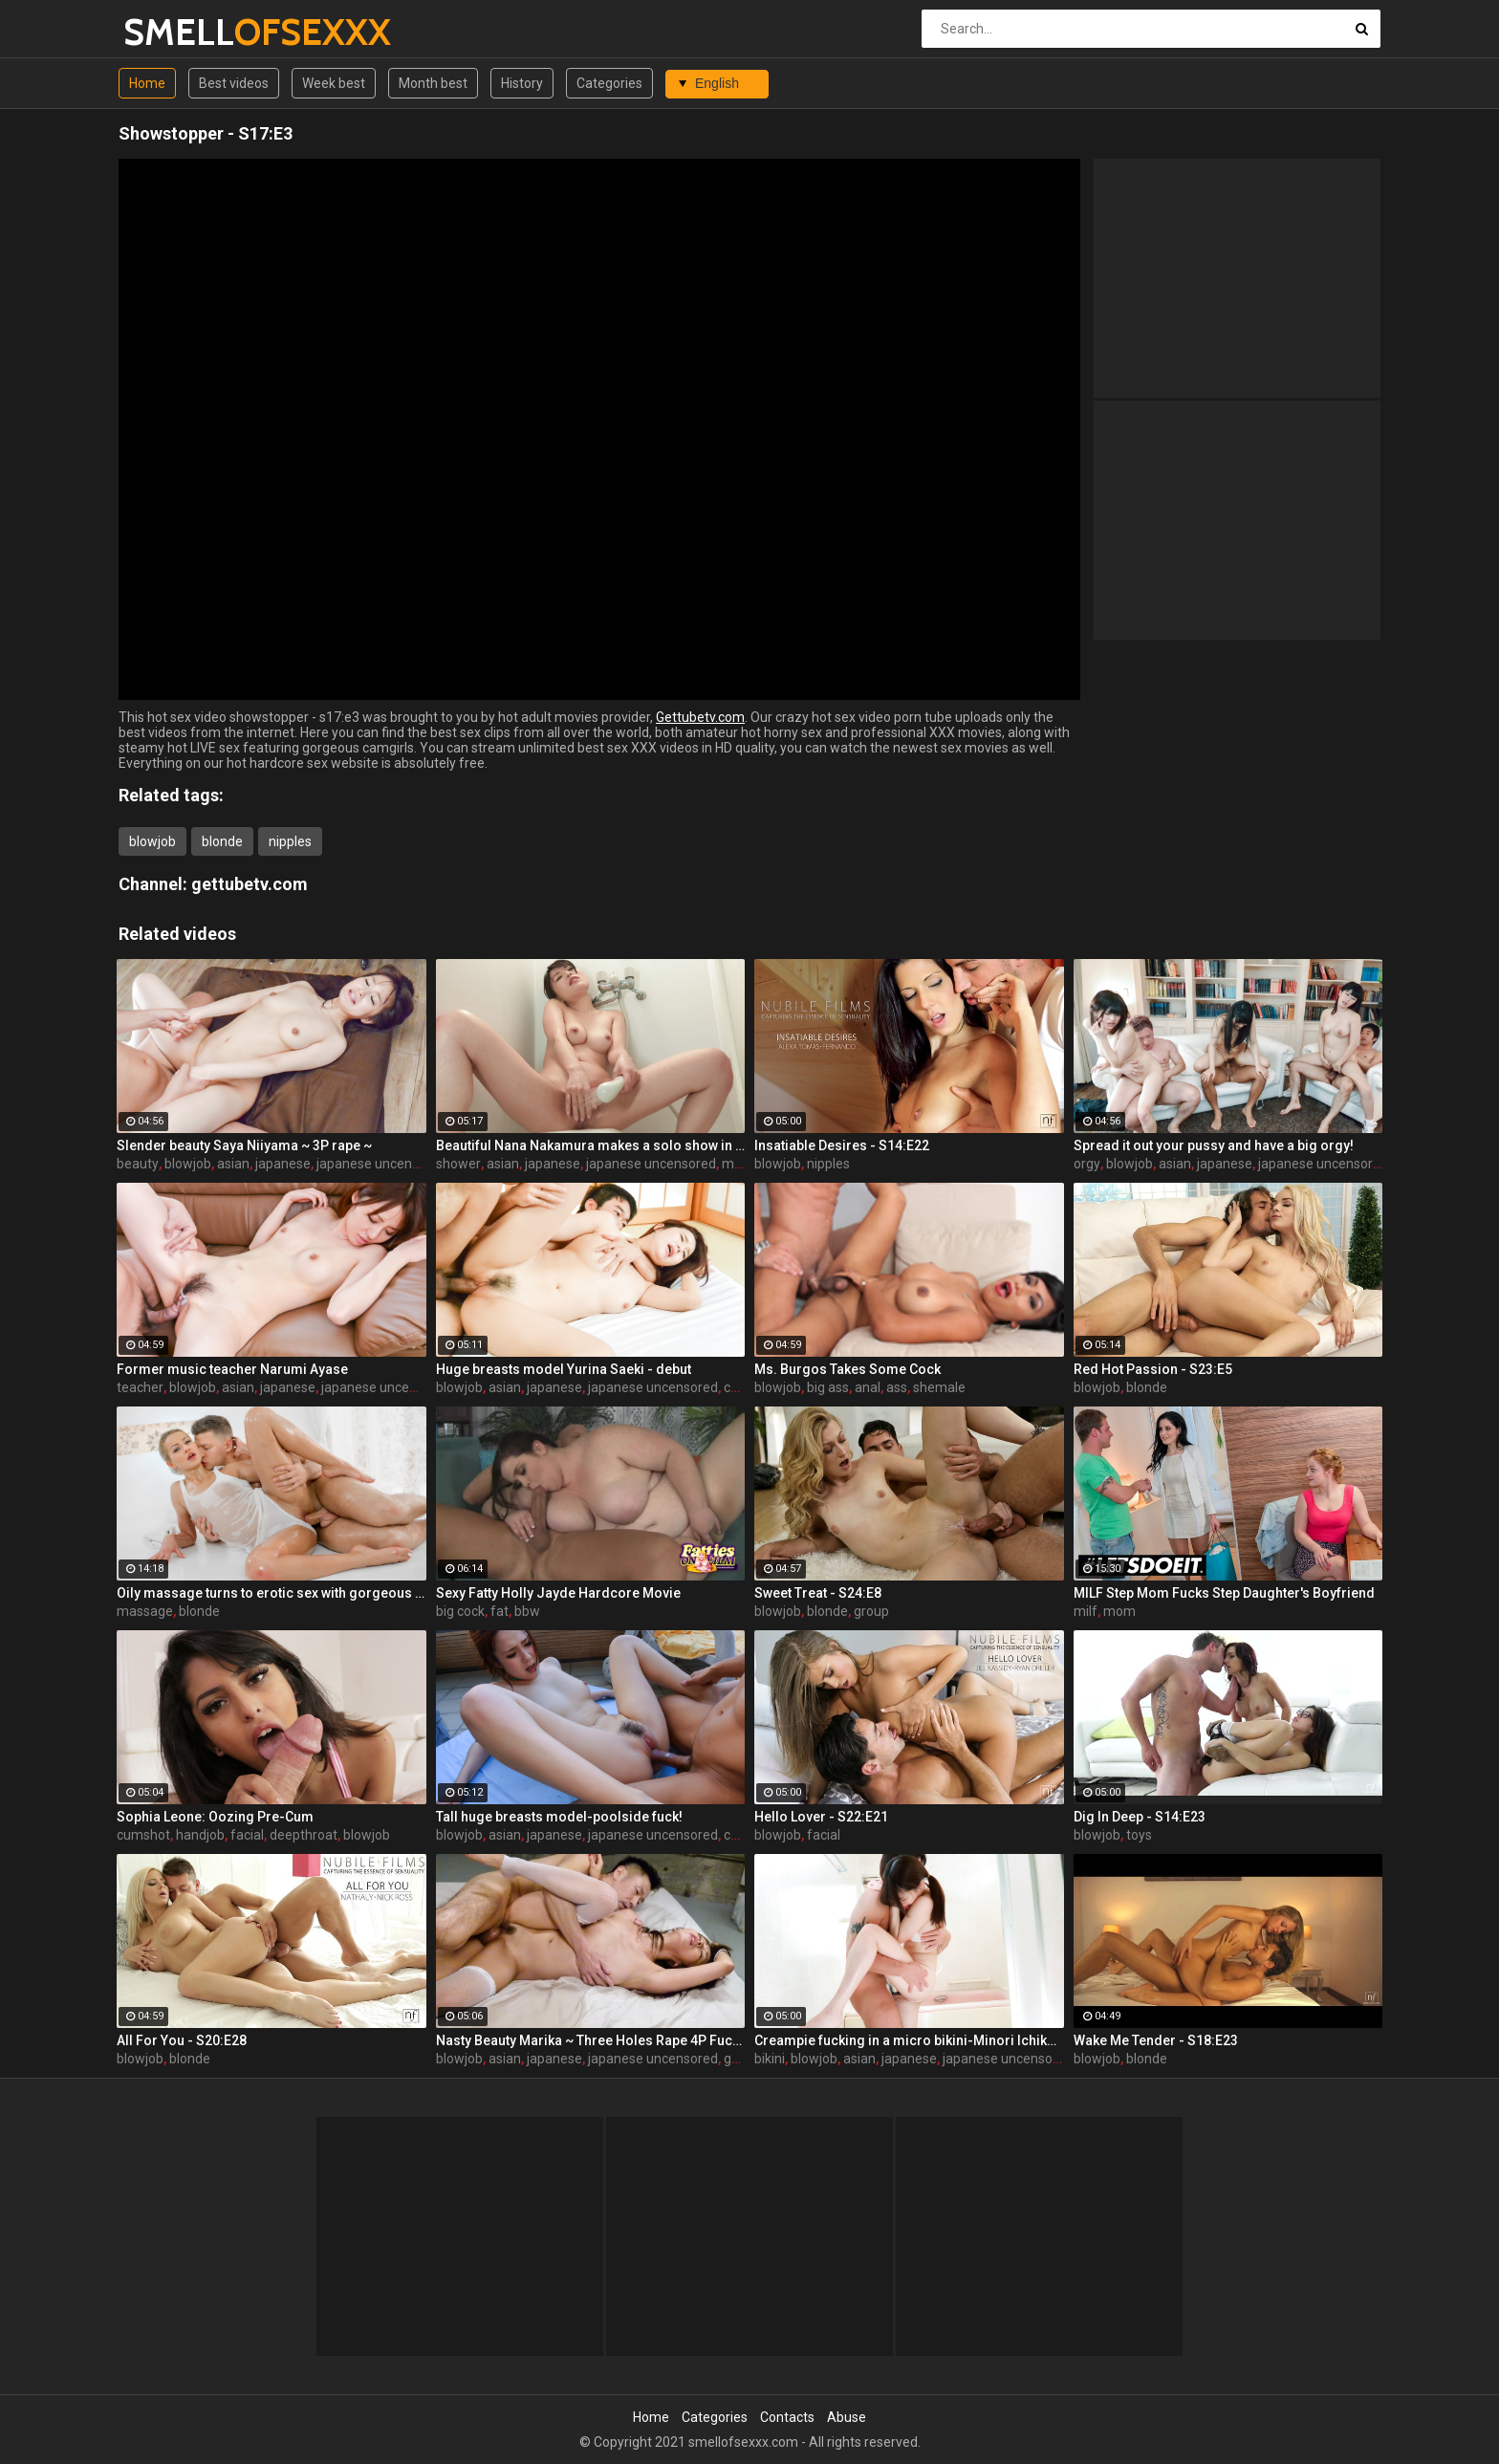  What do you see at coordinates (522, 83) in the screenshot?
I see `History` at bounding box center [522, 83].